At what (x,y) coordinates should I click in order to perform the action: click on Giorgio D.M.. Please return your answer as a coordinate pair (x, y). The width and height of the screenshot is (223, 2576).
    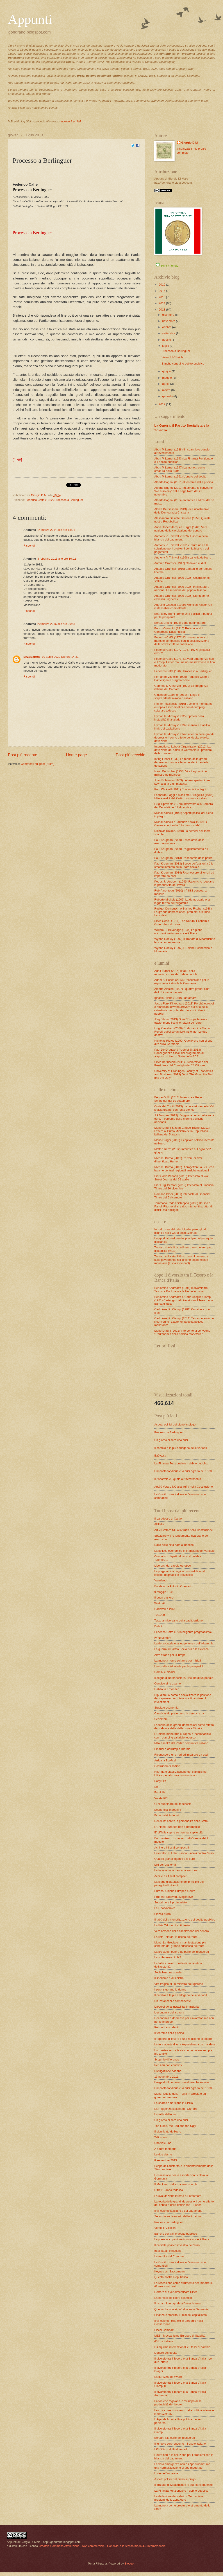
    Looking at the image, I should click on (190, 142).